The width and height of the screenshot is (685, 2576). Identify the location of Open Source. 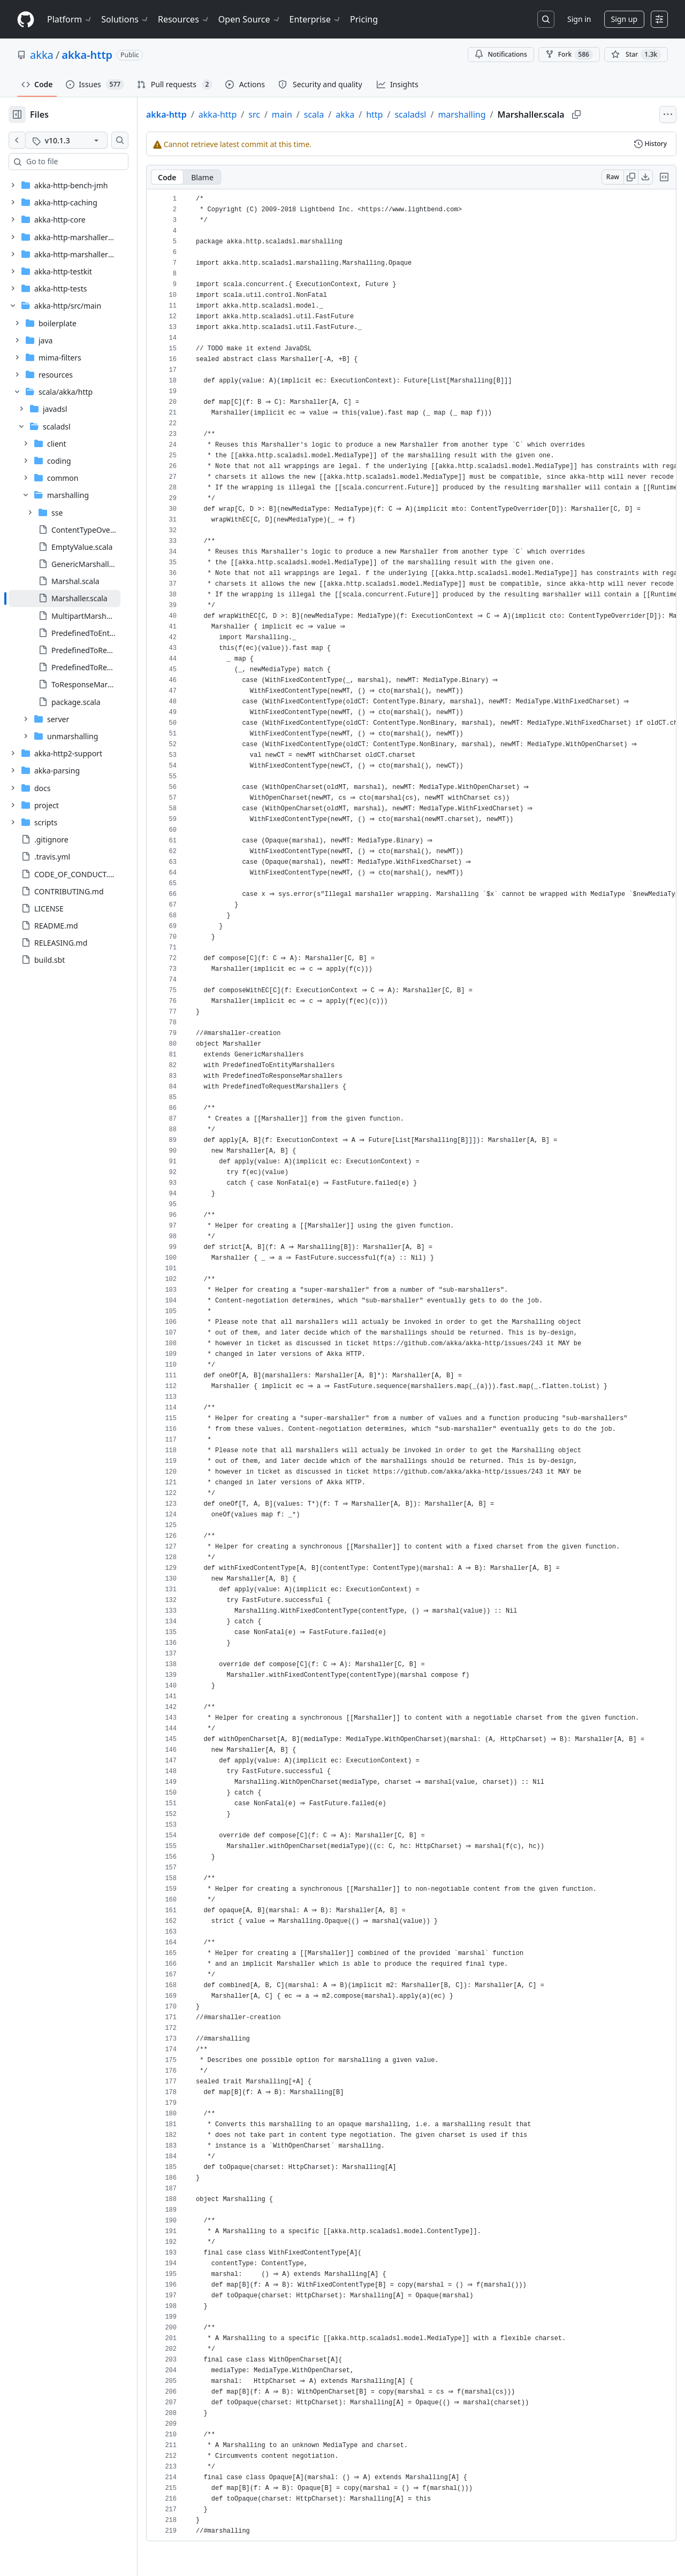
(249, 19).